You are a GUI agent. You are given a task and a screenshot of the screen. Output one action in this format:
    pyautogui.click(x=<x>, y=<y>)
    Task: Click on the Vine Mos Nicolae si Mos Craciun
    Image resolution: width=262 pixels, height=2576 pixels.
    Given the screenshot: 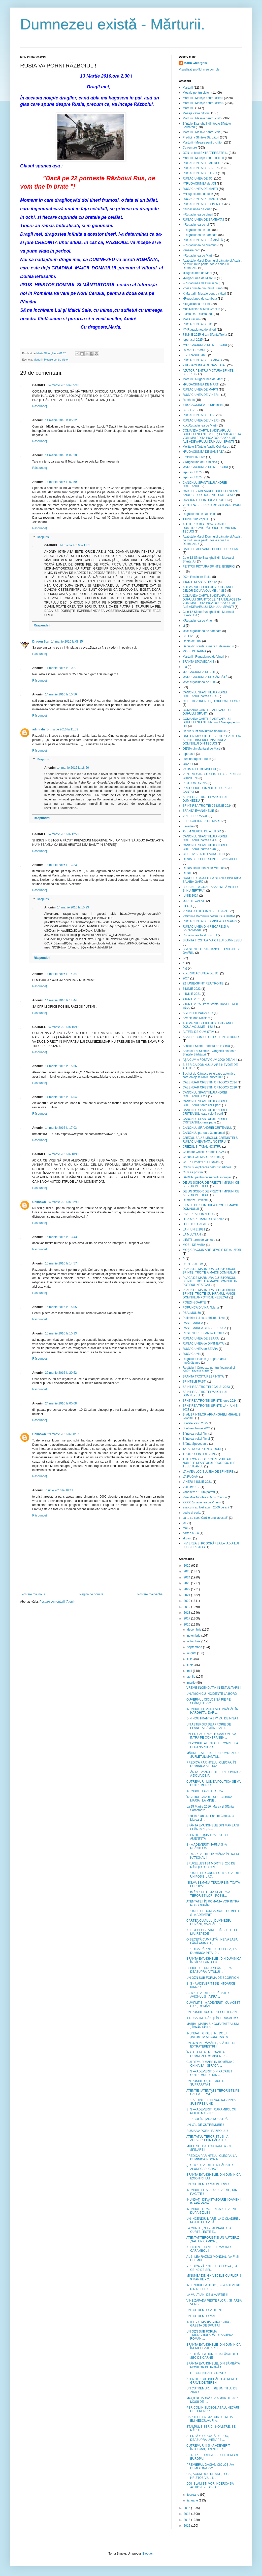 What is the action you would take?
    pyautogui.click(x=205, y=1497)
    